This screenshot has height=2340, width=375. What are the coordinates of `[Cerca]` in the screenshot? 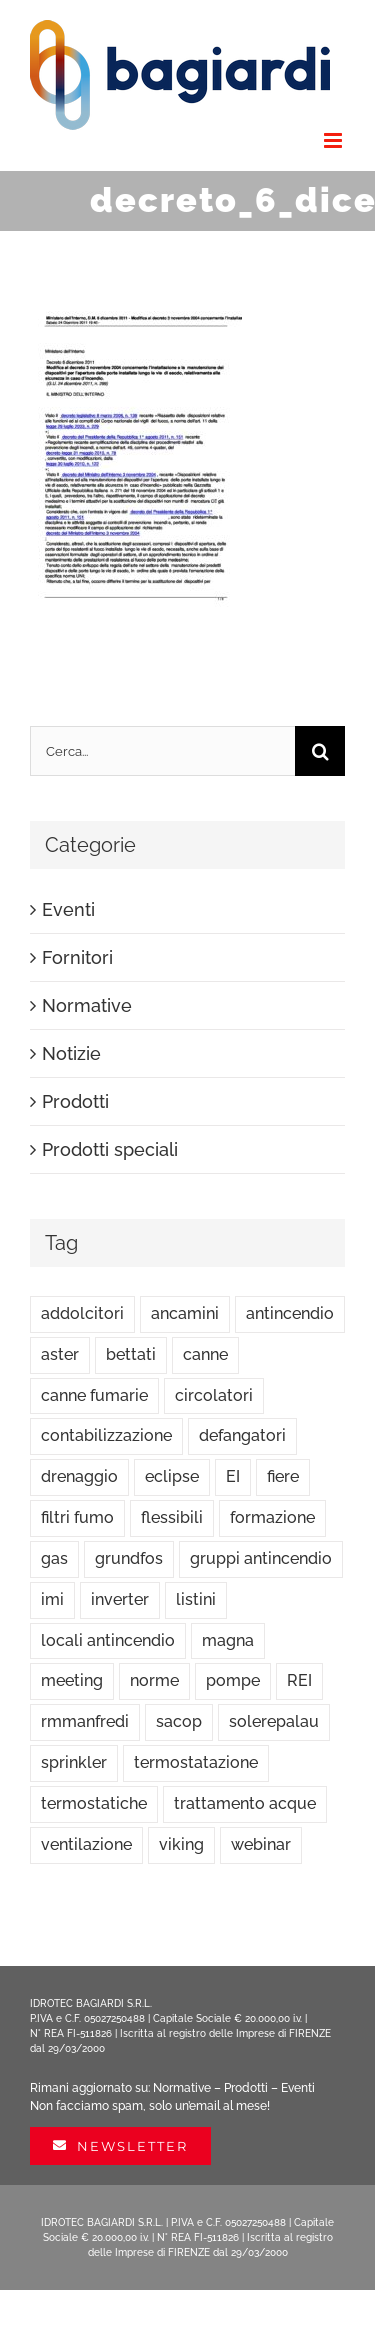 It's located at (320, 751).